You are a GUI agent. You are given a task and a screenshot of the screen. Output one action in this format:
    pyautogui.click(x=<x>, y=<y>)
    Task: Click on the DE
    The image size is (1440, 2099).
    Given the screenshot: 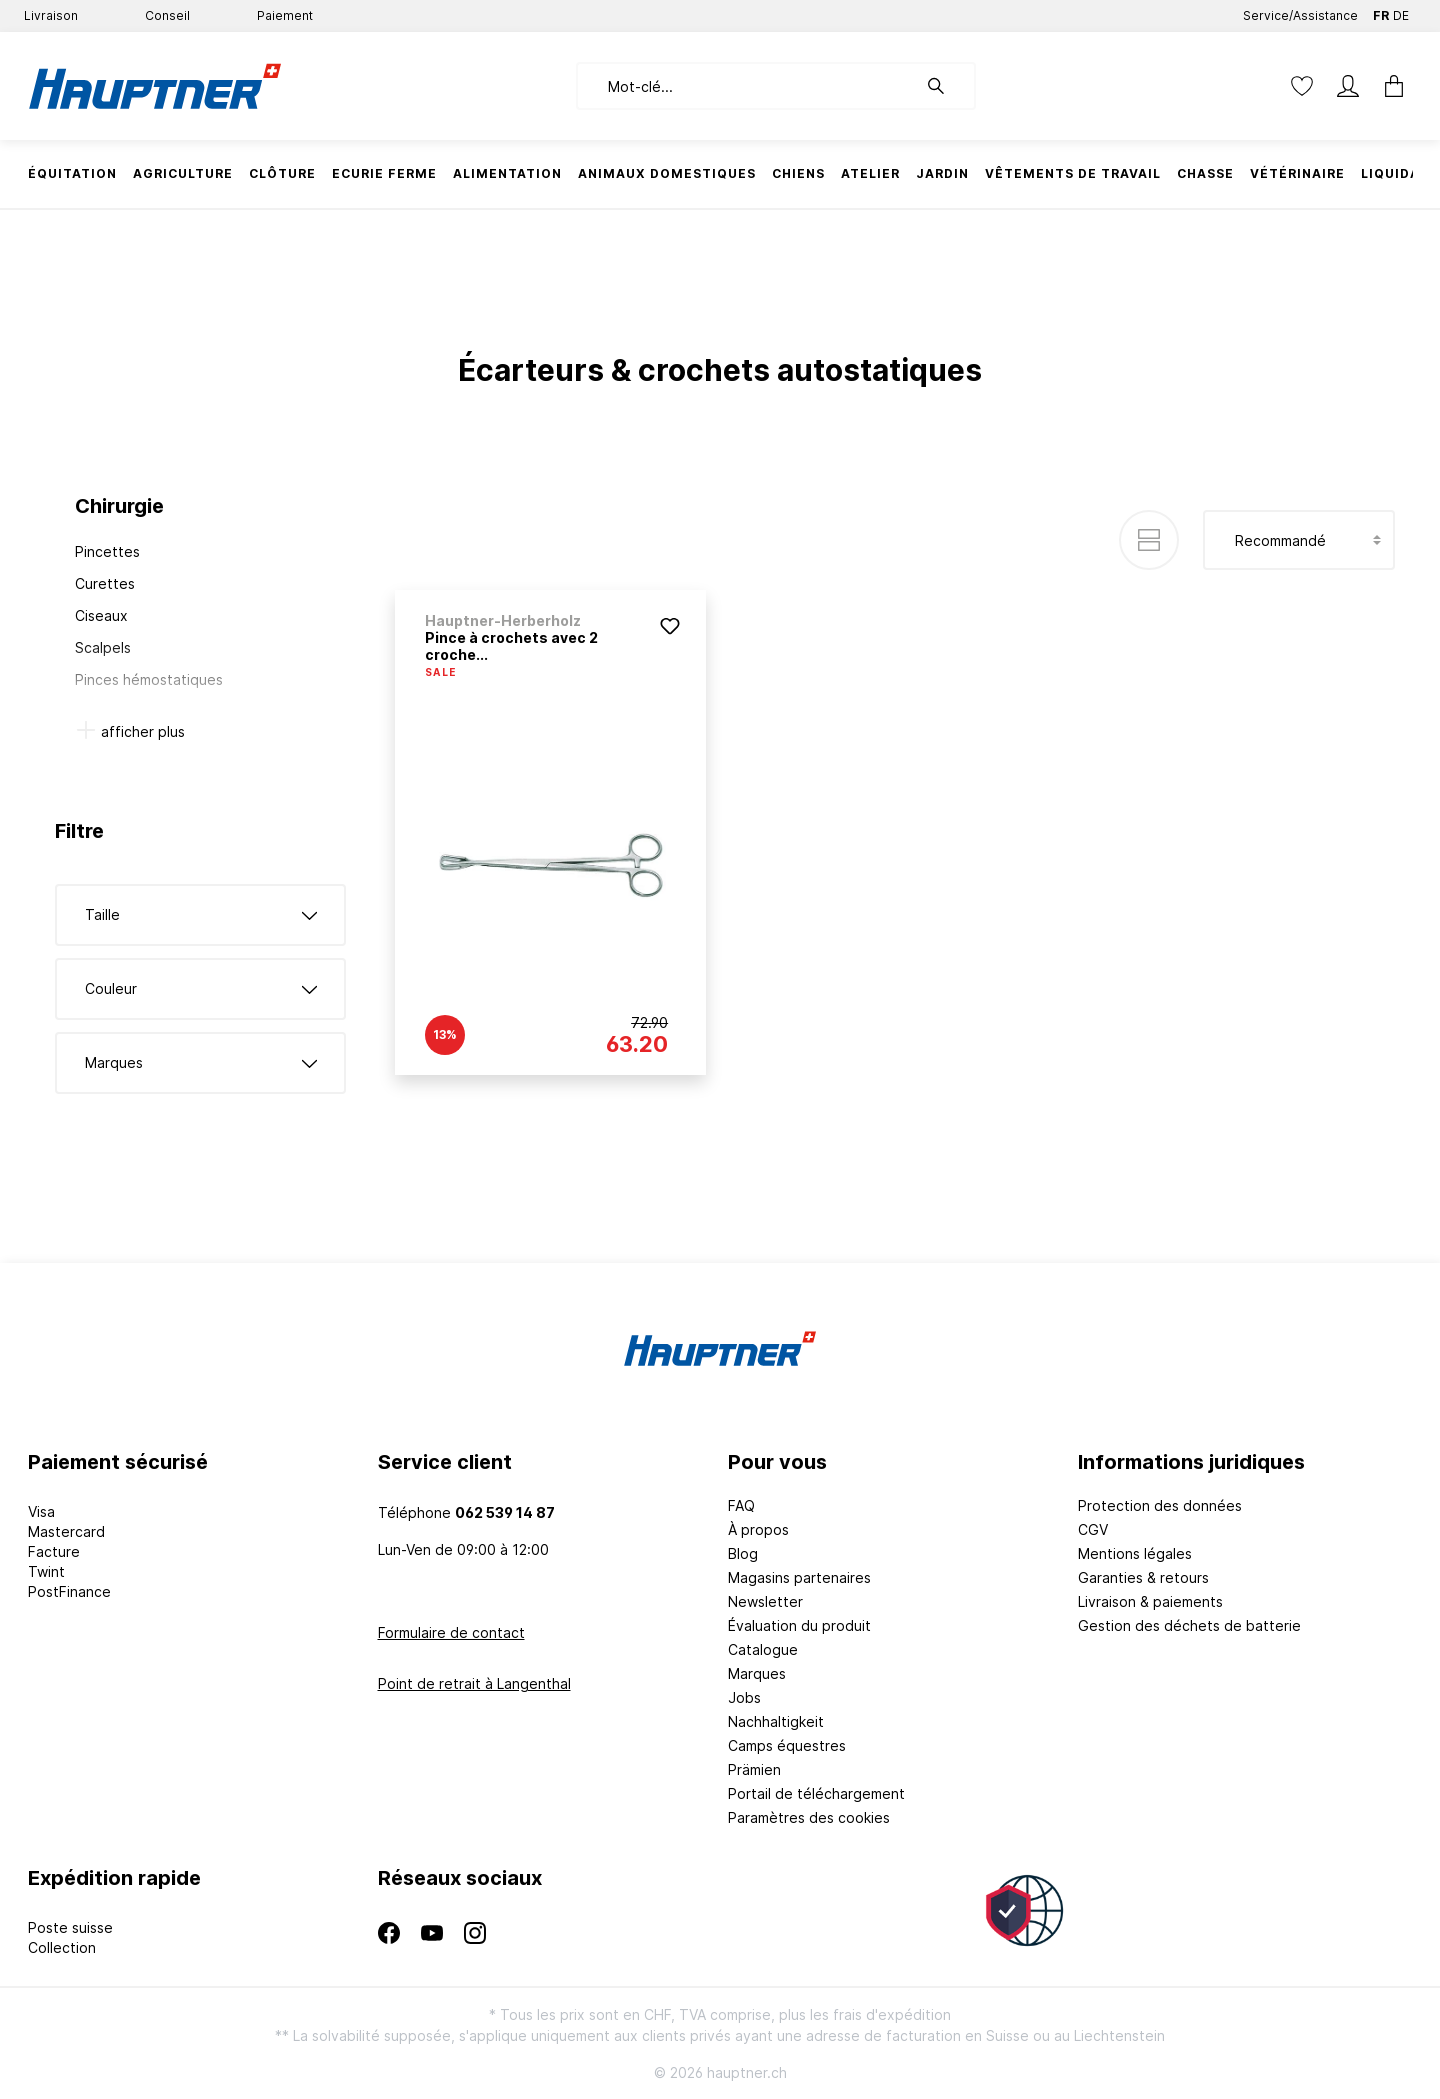 What is the action you would take?
    pyautogui.click(x=1401, y=11)
    